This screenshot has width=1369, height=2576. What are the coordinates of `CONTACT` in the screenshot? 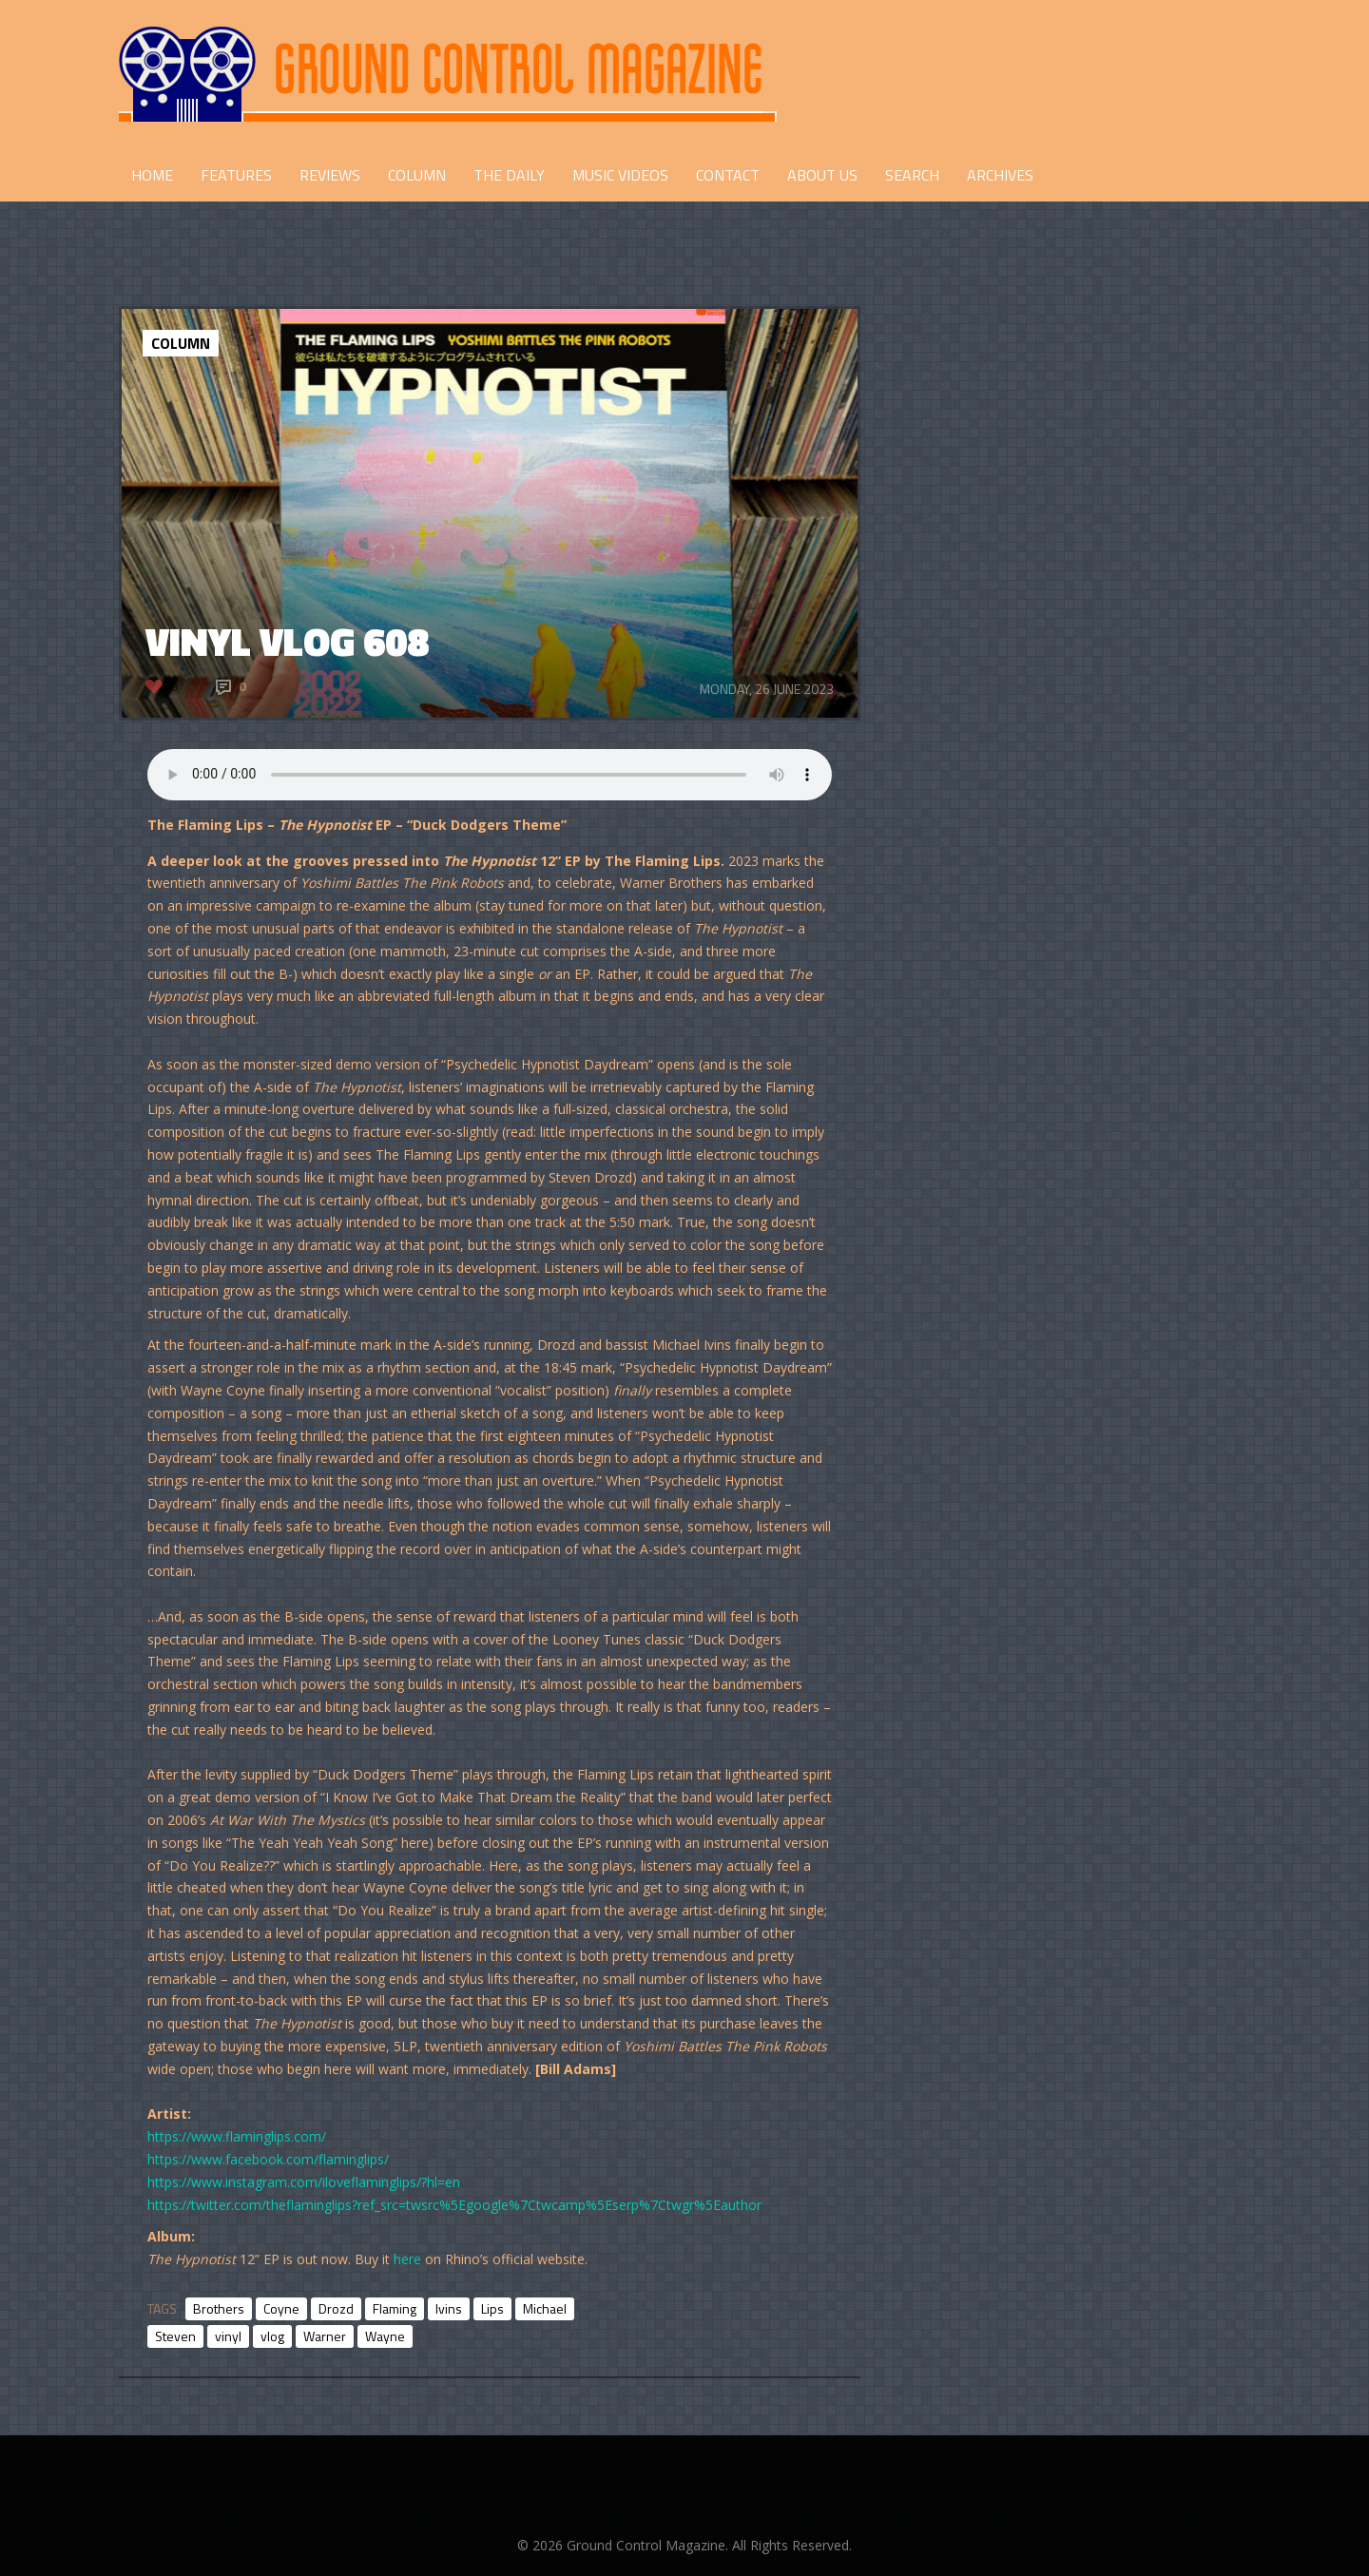 It's located at (728, 174).